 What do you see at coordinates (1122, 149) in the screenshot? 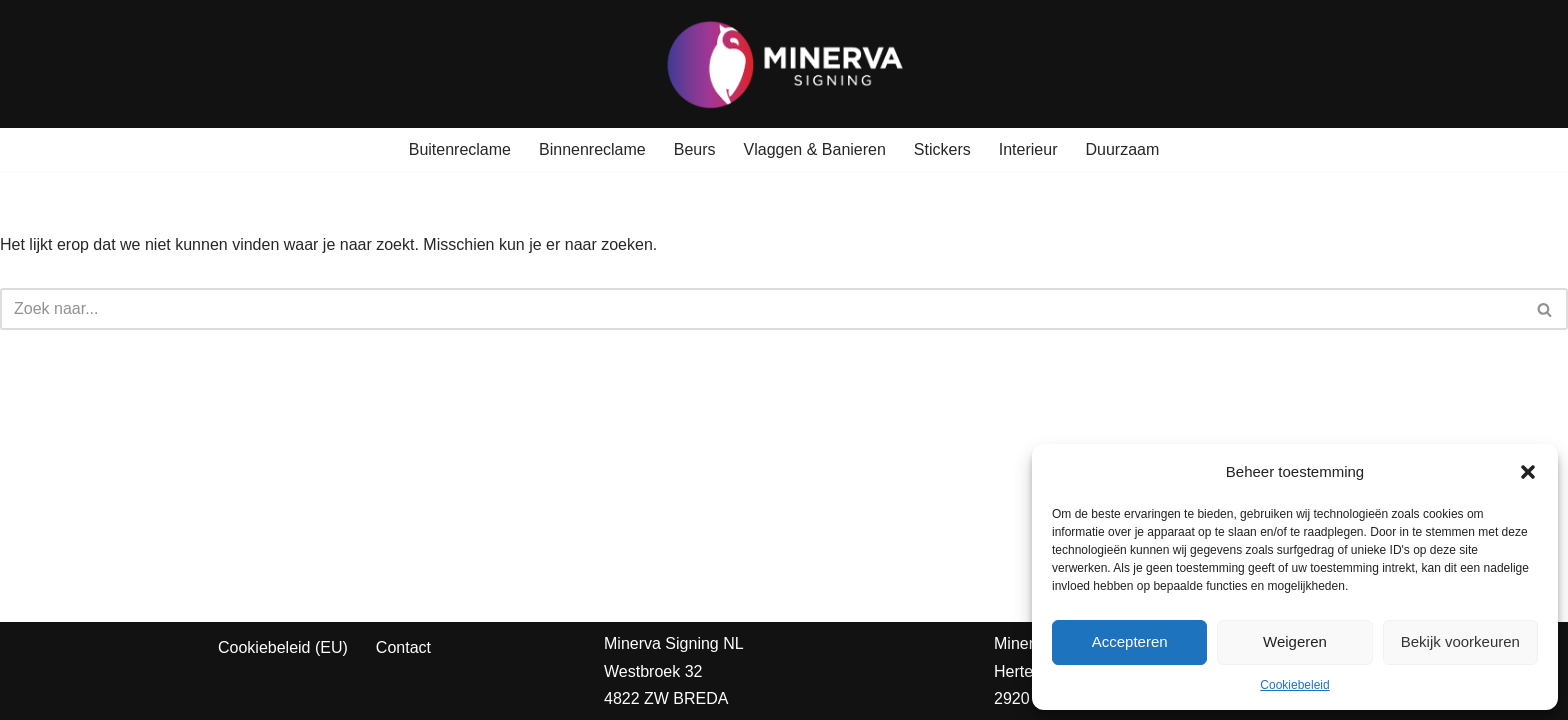
I see `Duurzaam` at bounding box center [1122, 149].